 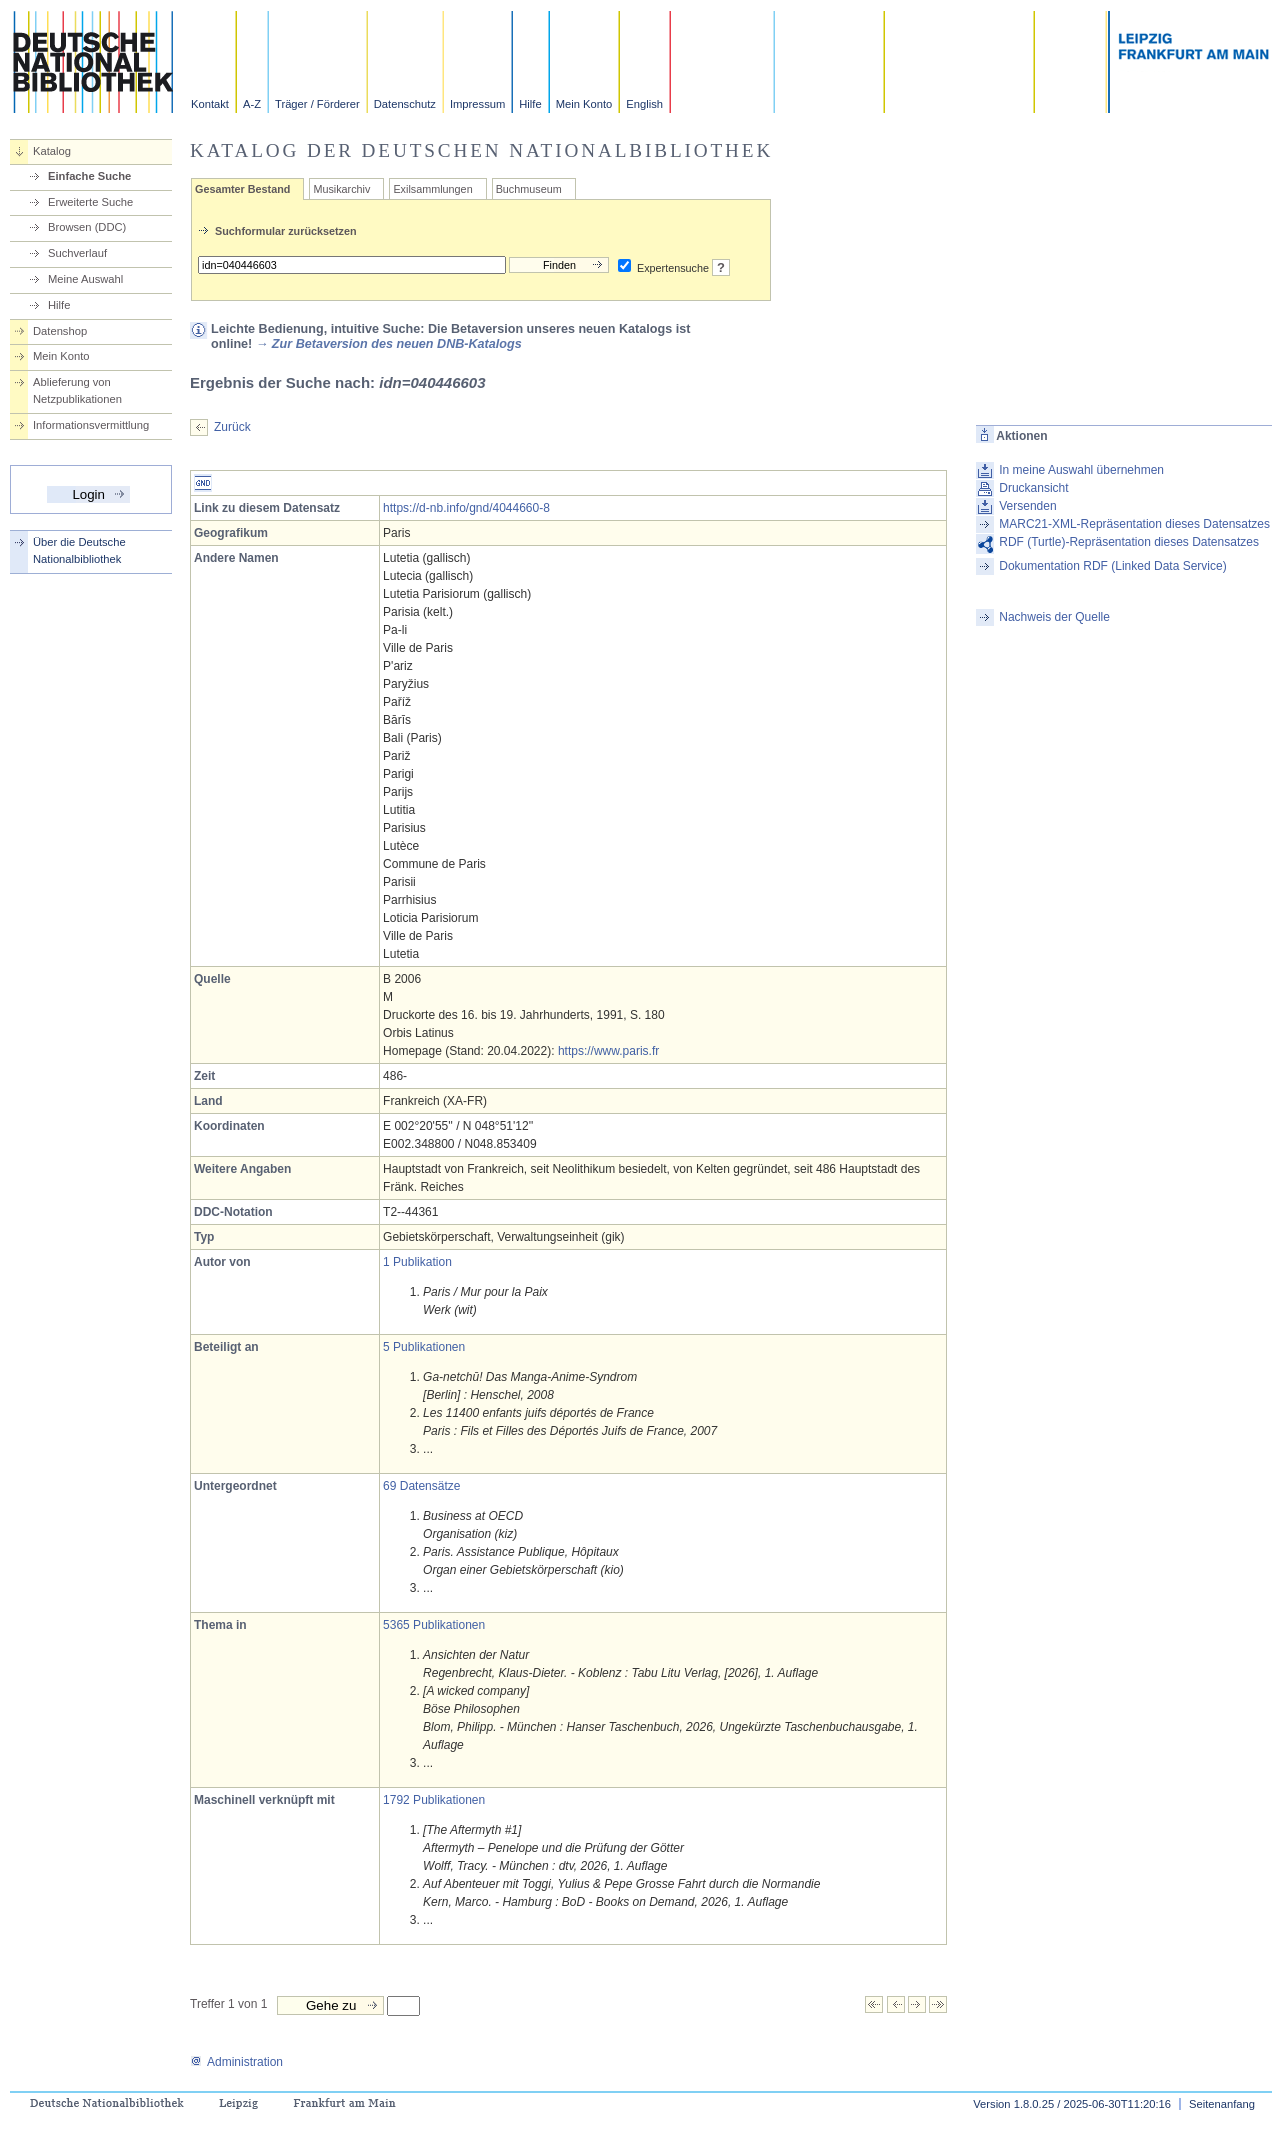 I want to click on Meine Auswahl, so click(x=85, y=279).